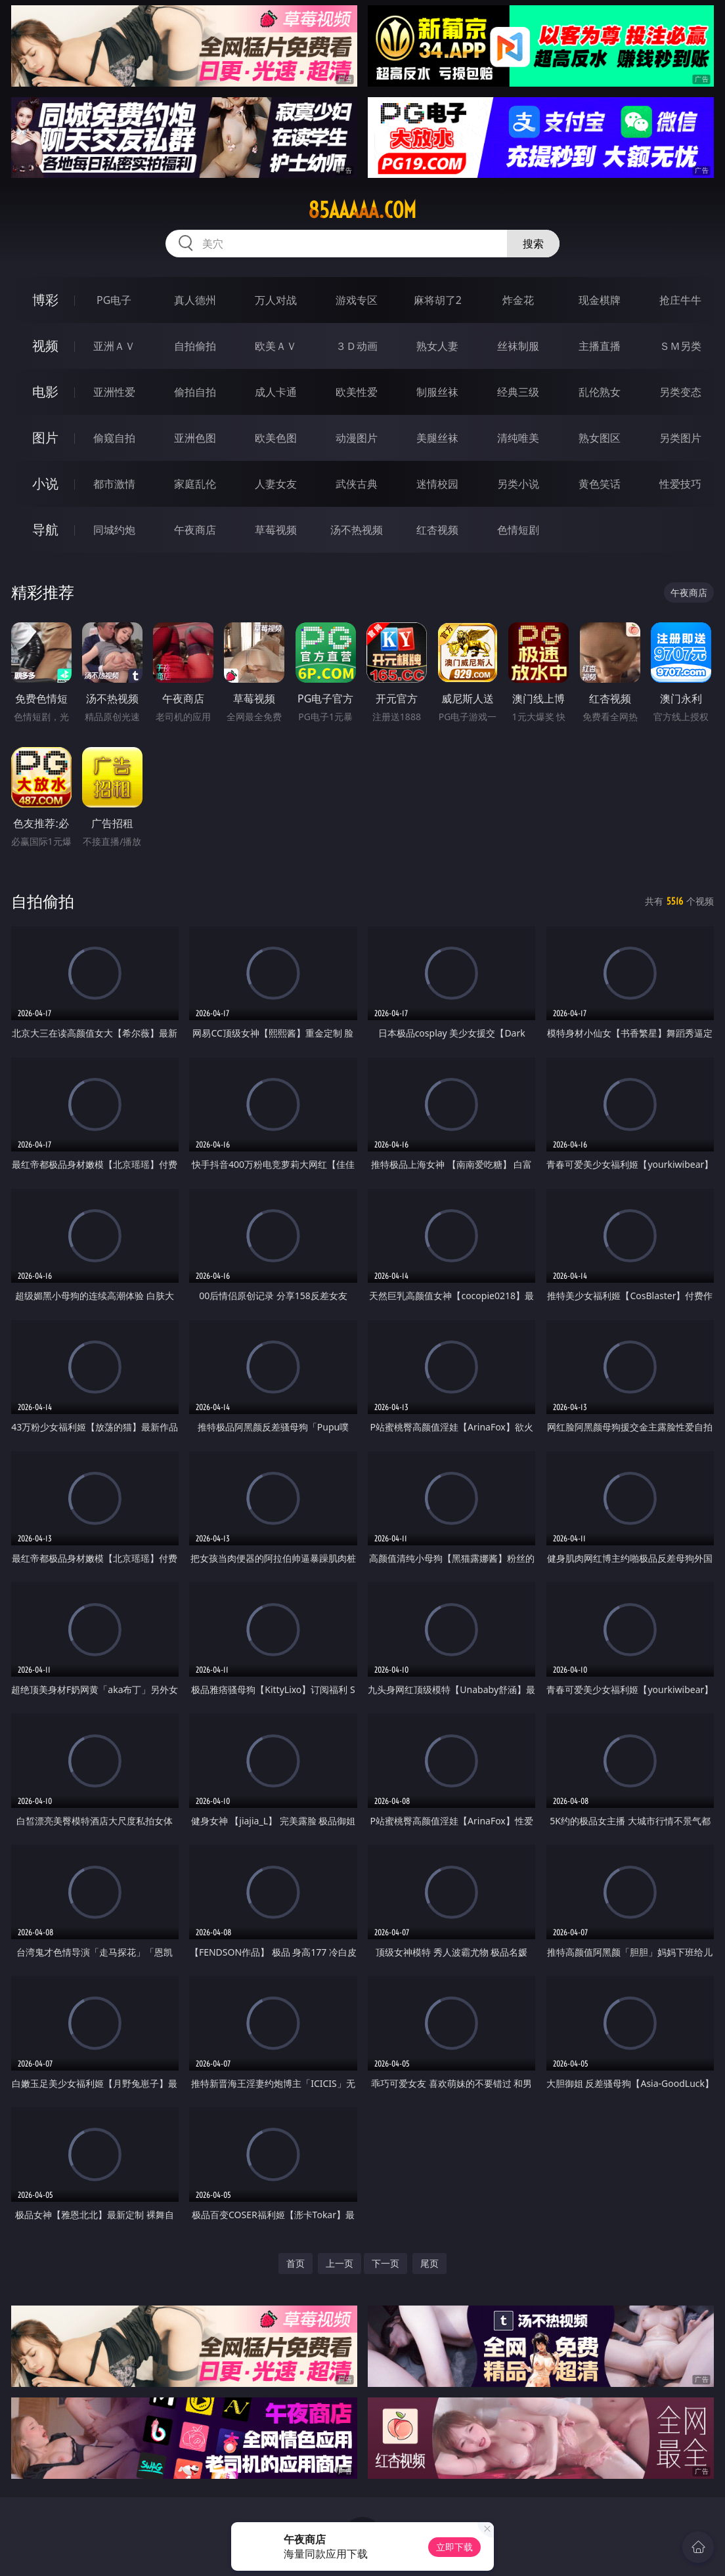 This screenshot has width=725, height=2576. I want to click on 亚洲ＡＶ, so click(114, 346).